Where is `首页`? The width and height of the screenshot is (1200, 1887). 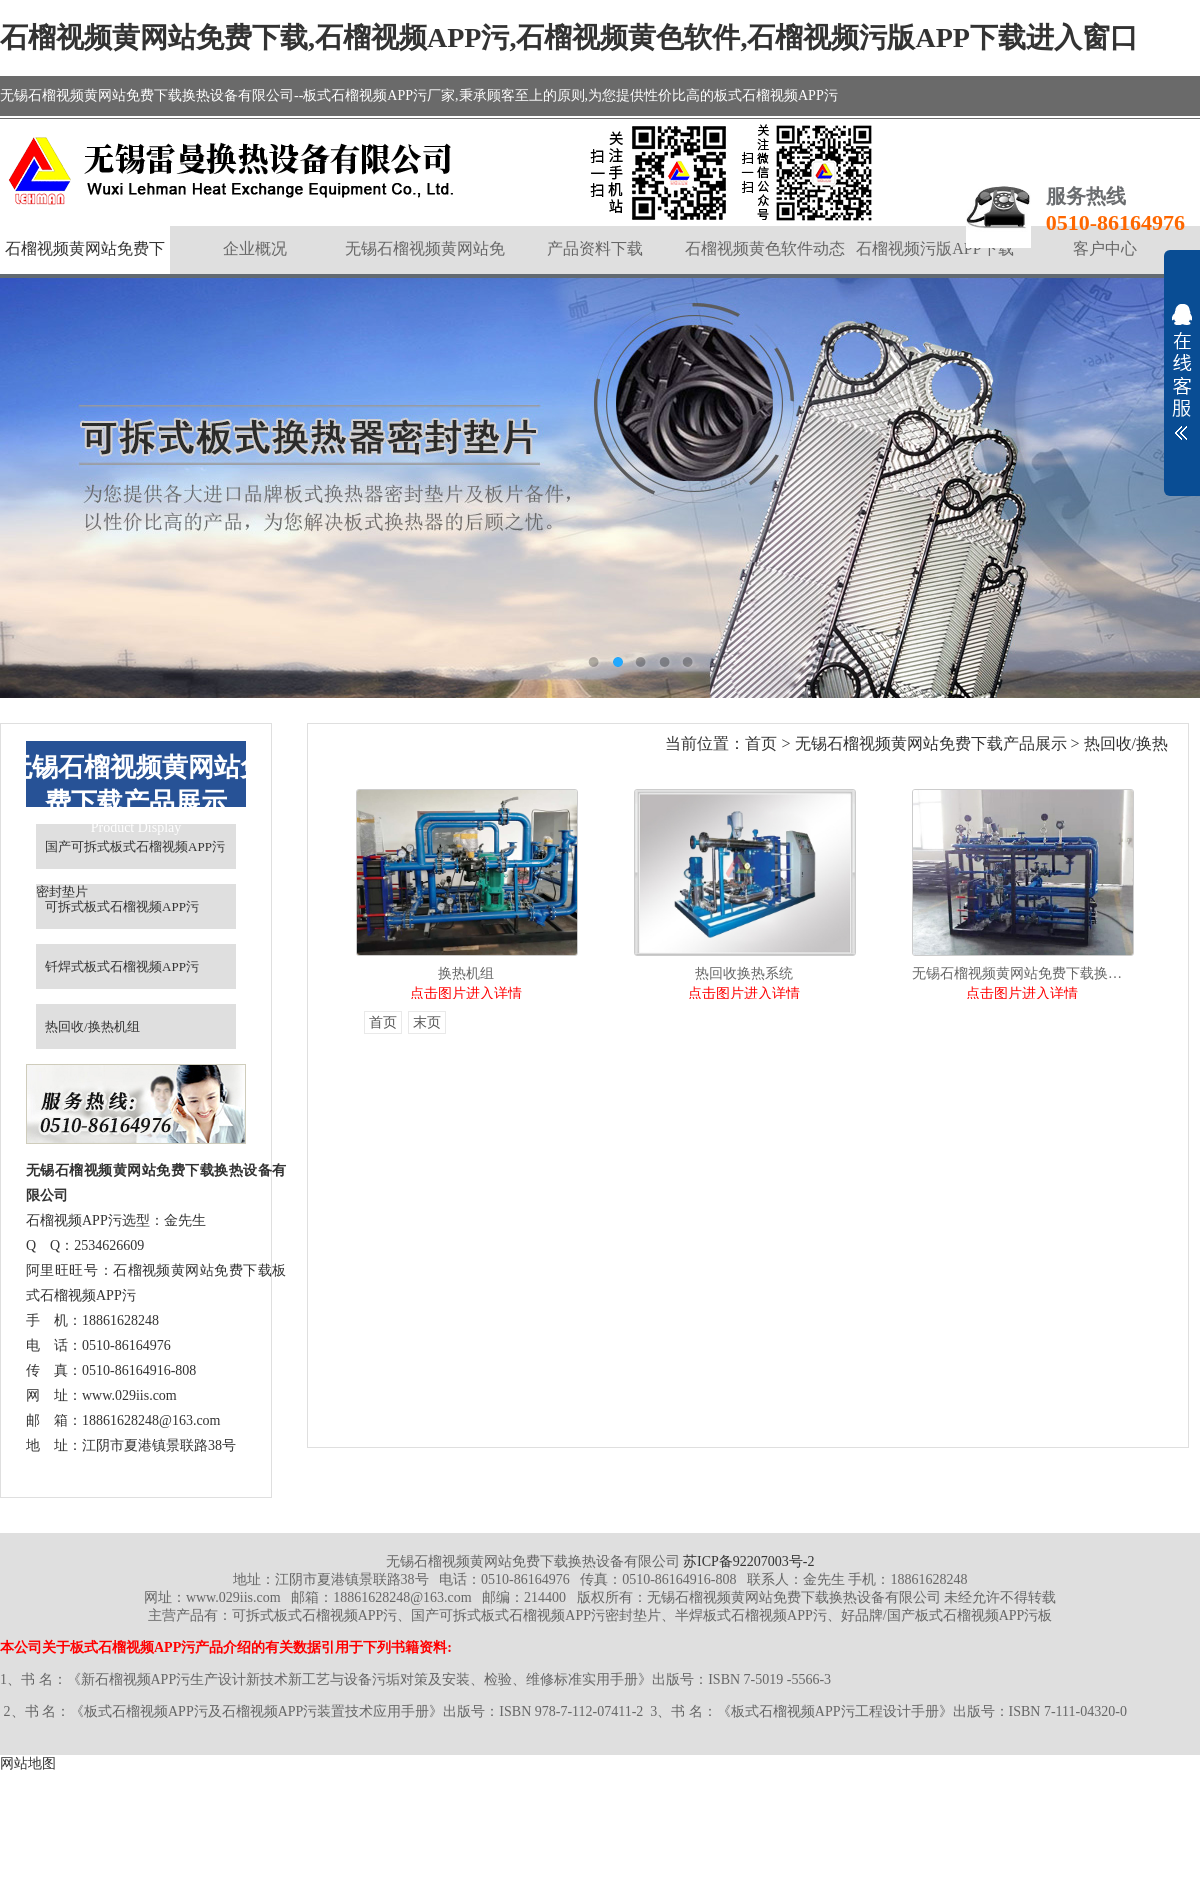
首页 is located at coordinates (761, 743).